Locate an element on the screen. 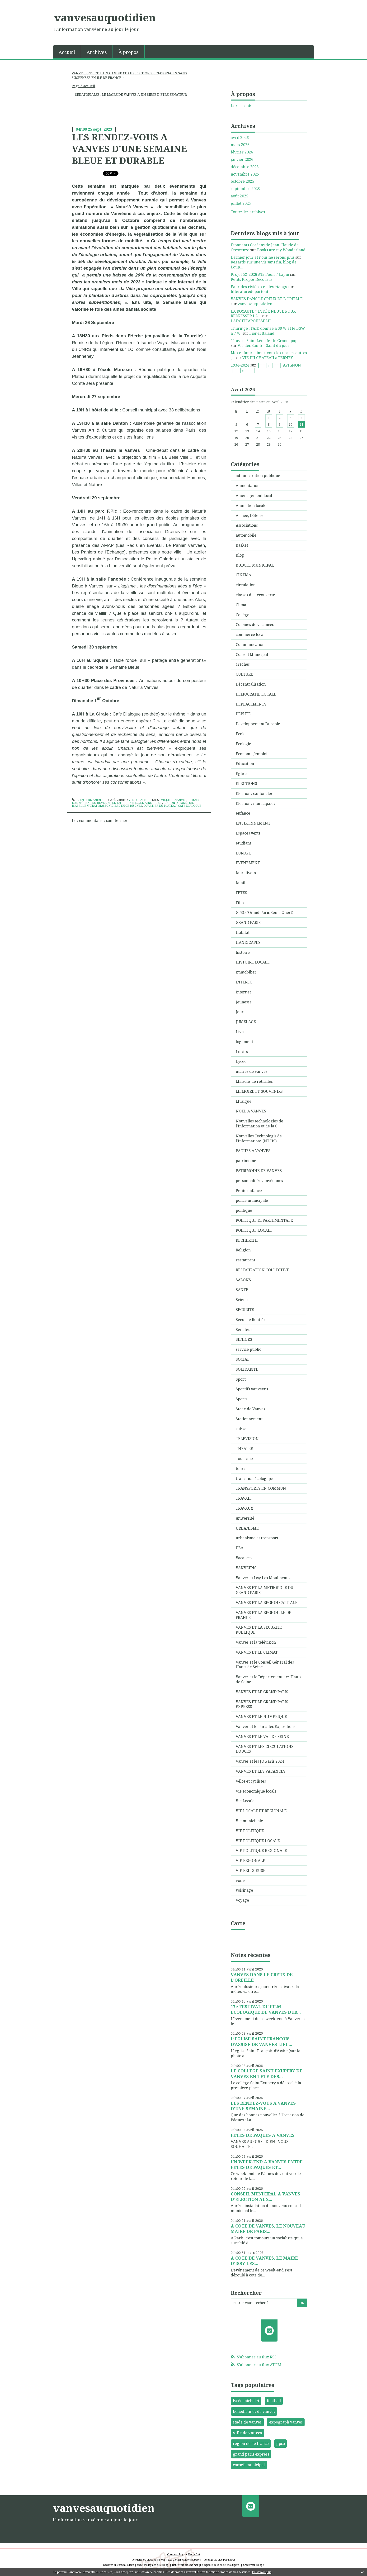 The width and height of the screenshot is (367, 2576). DEMOCRATIE LOCALE is located at coordinates (256, 694).